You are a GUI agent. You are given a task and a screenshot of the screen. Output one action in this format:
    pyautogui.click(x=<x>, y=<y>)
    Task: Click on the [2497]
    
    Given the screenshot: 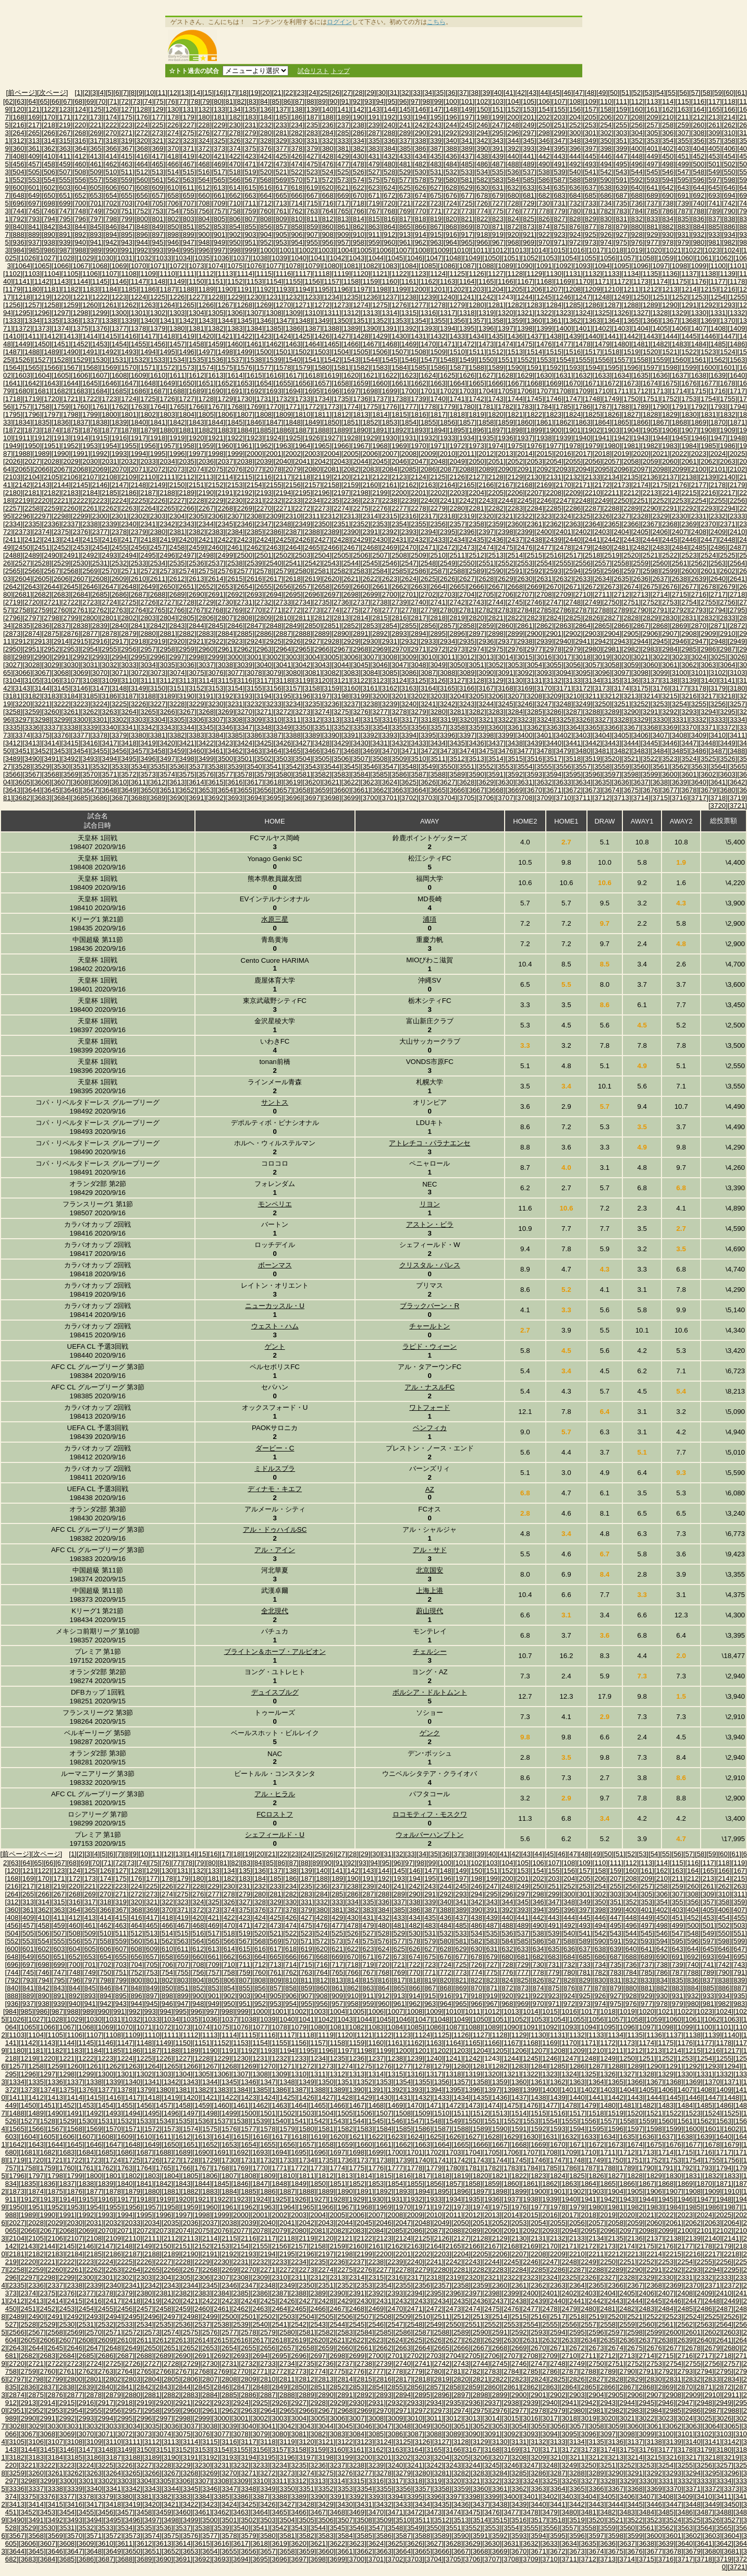 What is the action you would take?
    pyautogui.click(x=187, y=555)
    